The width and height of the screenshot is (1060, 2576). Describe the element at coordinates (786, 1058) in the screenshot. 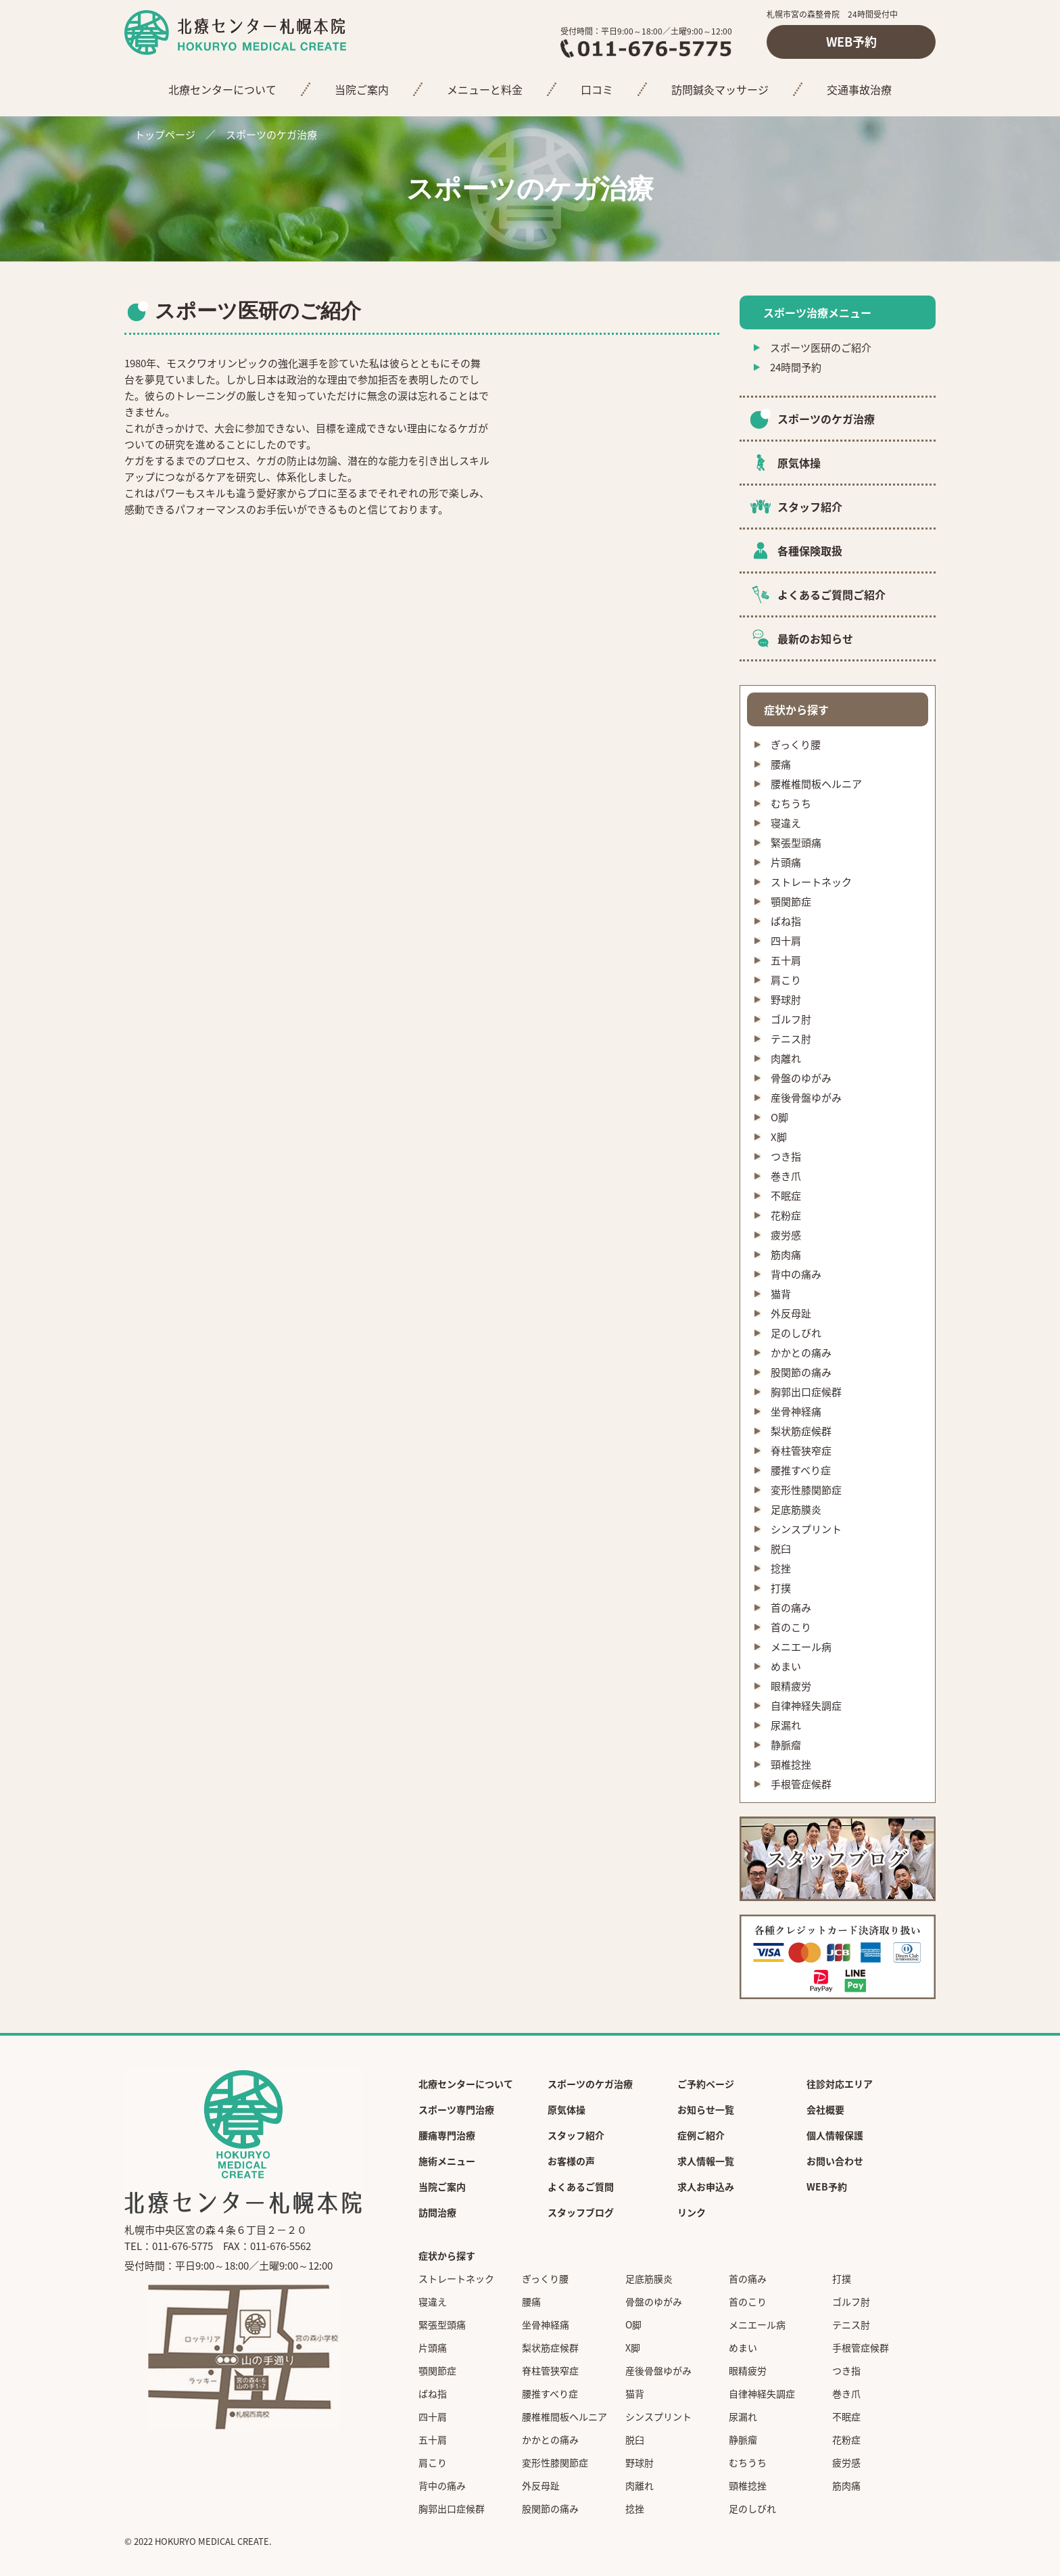

I see `肉離れ` at that location.